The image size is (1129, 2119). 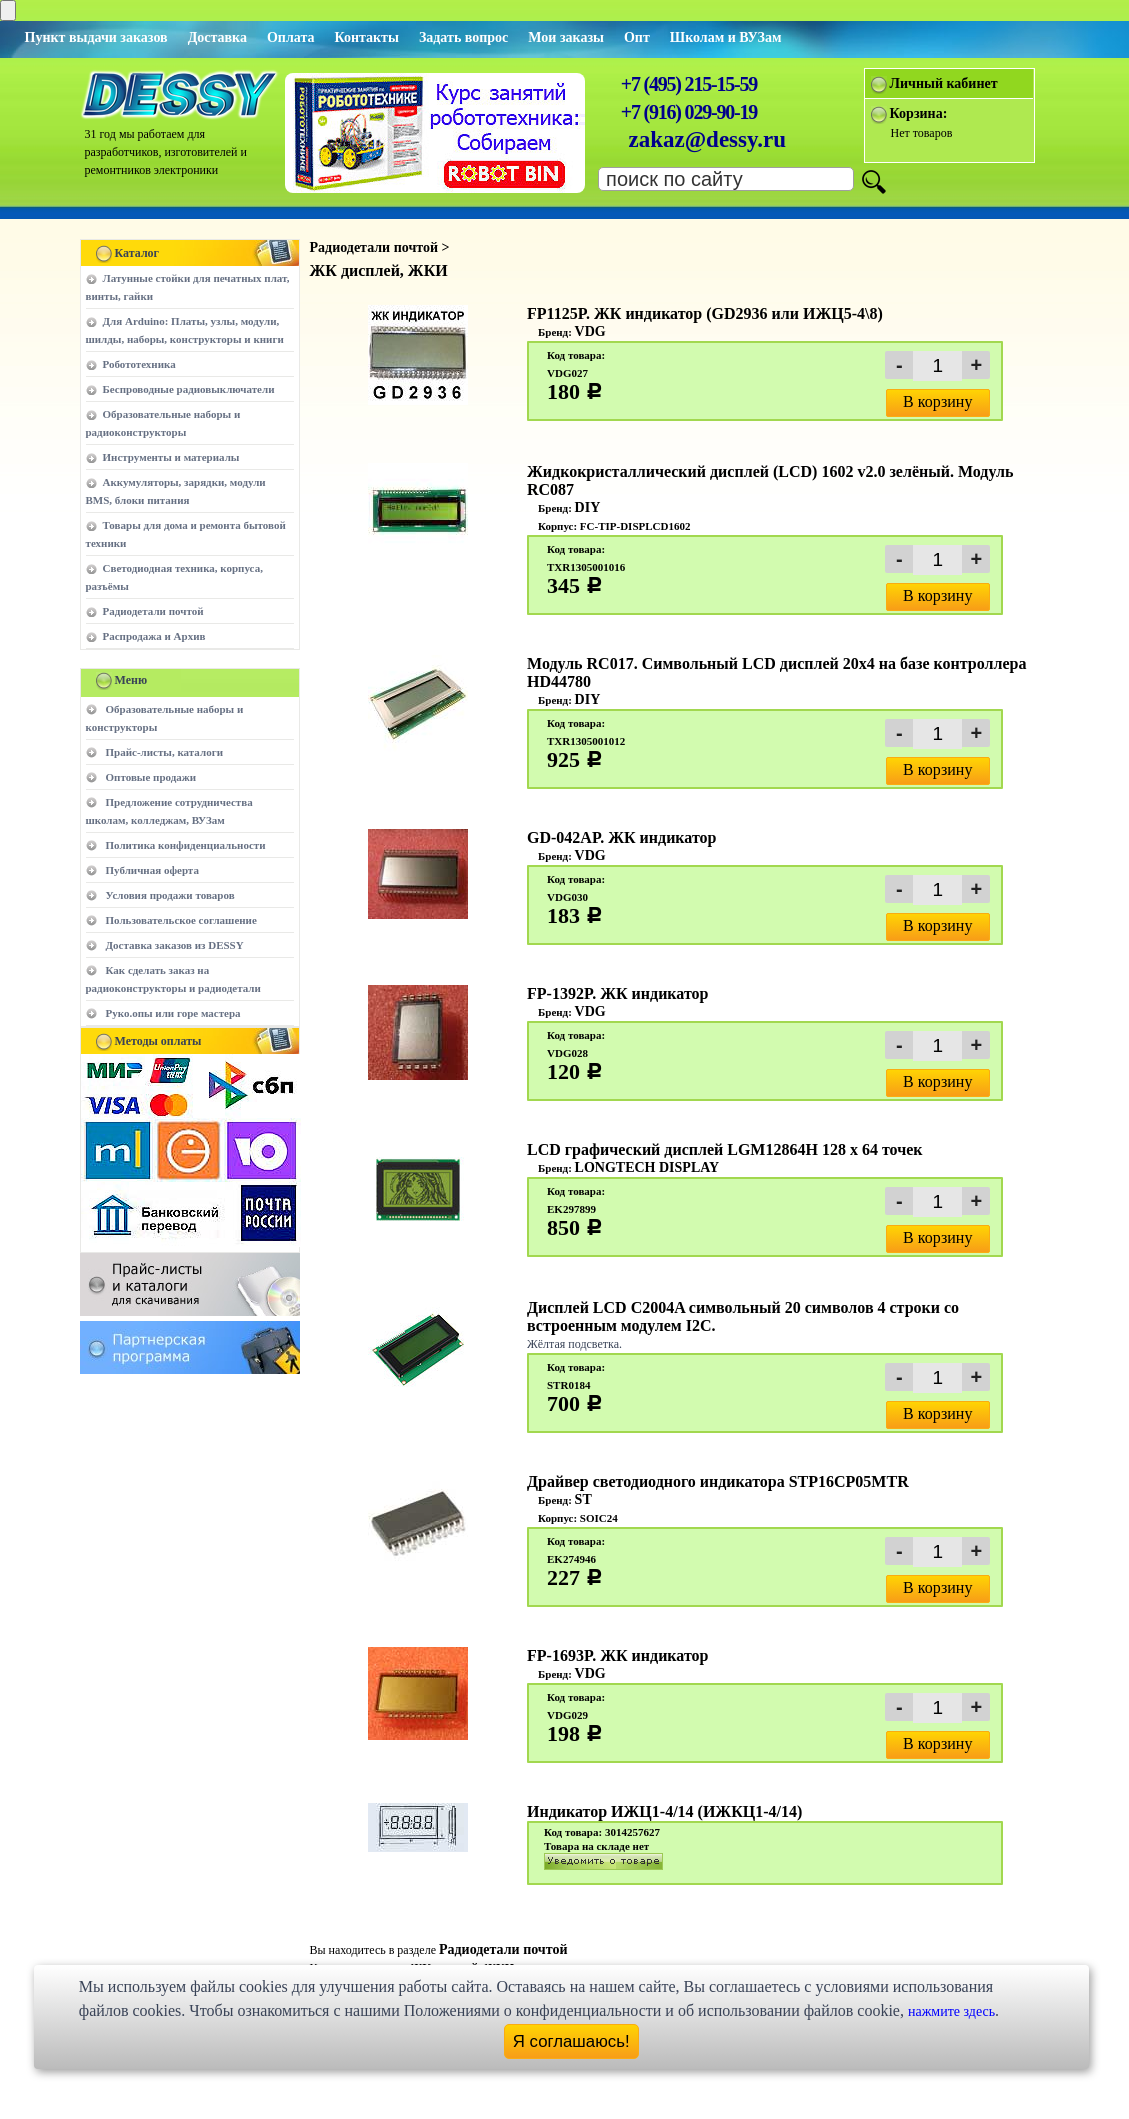 What do you see at coordinates (181, 920) in the screenshot?
I see `Пользовательское соглашение` at bounding box center [181, 920].